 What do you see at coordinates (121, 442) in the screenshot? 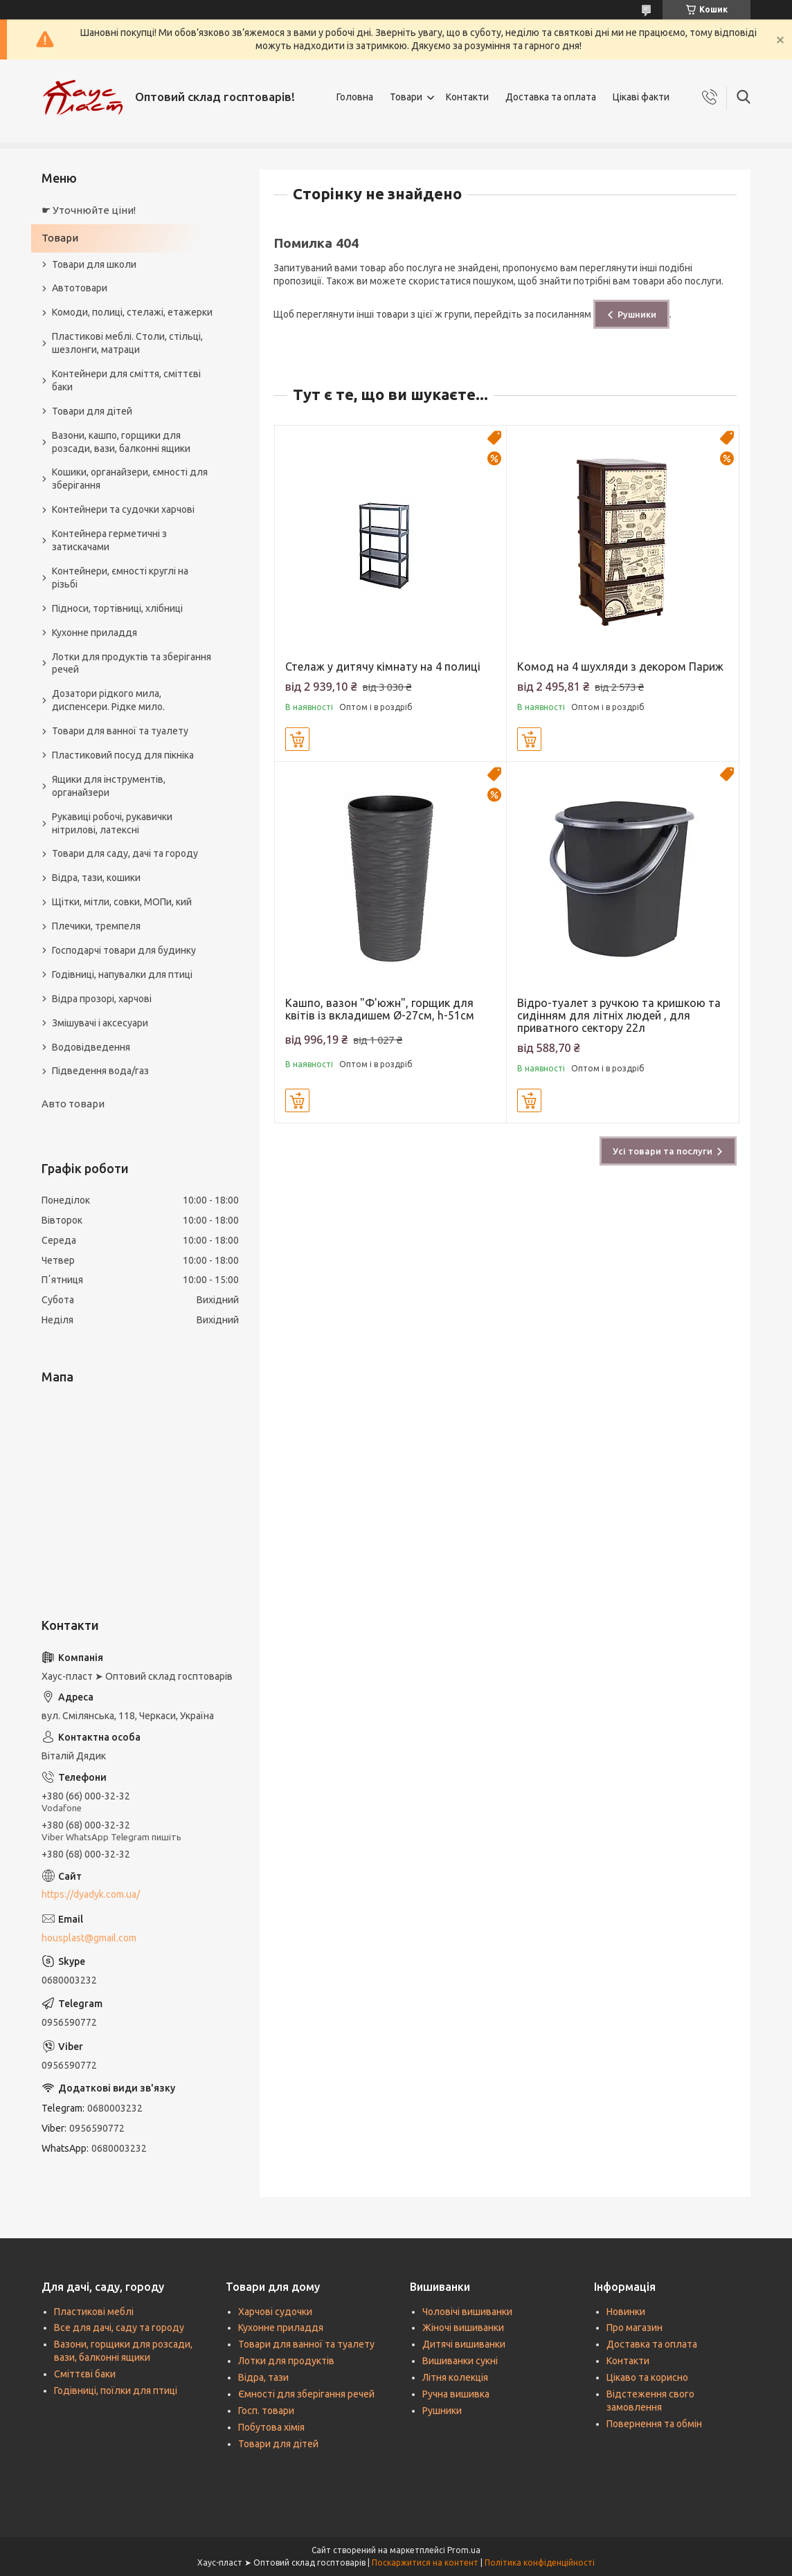
I see `Вазони, кашпо, горщики для розсади, вази, балконні ящики` at bounding box center [121, 442].